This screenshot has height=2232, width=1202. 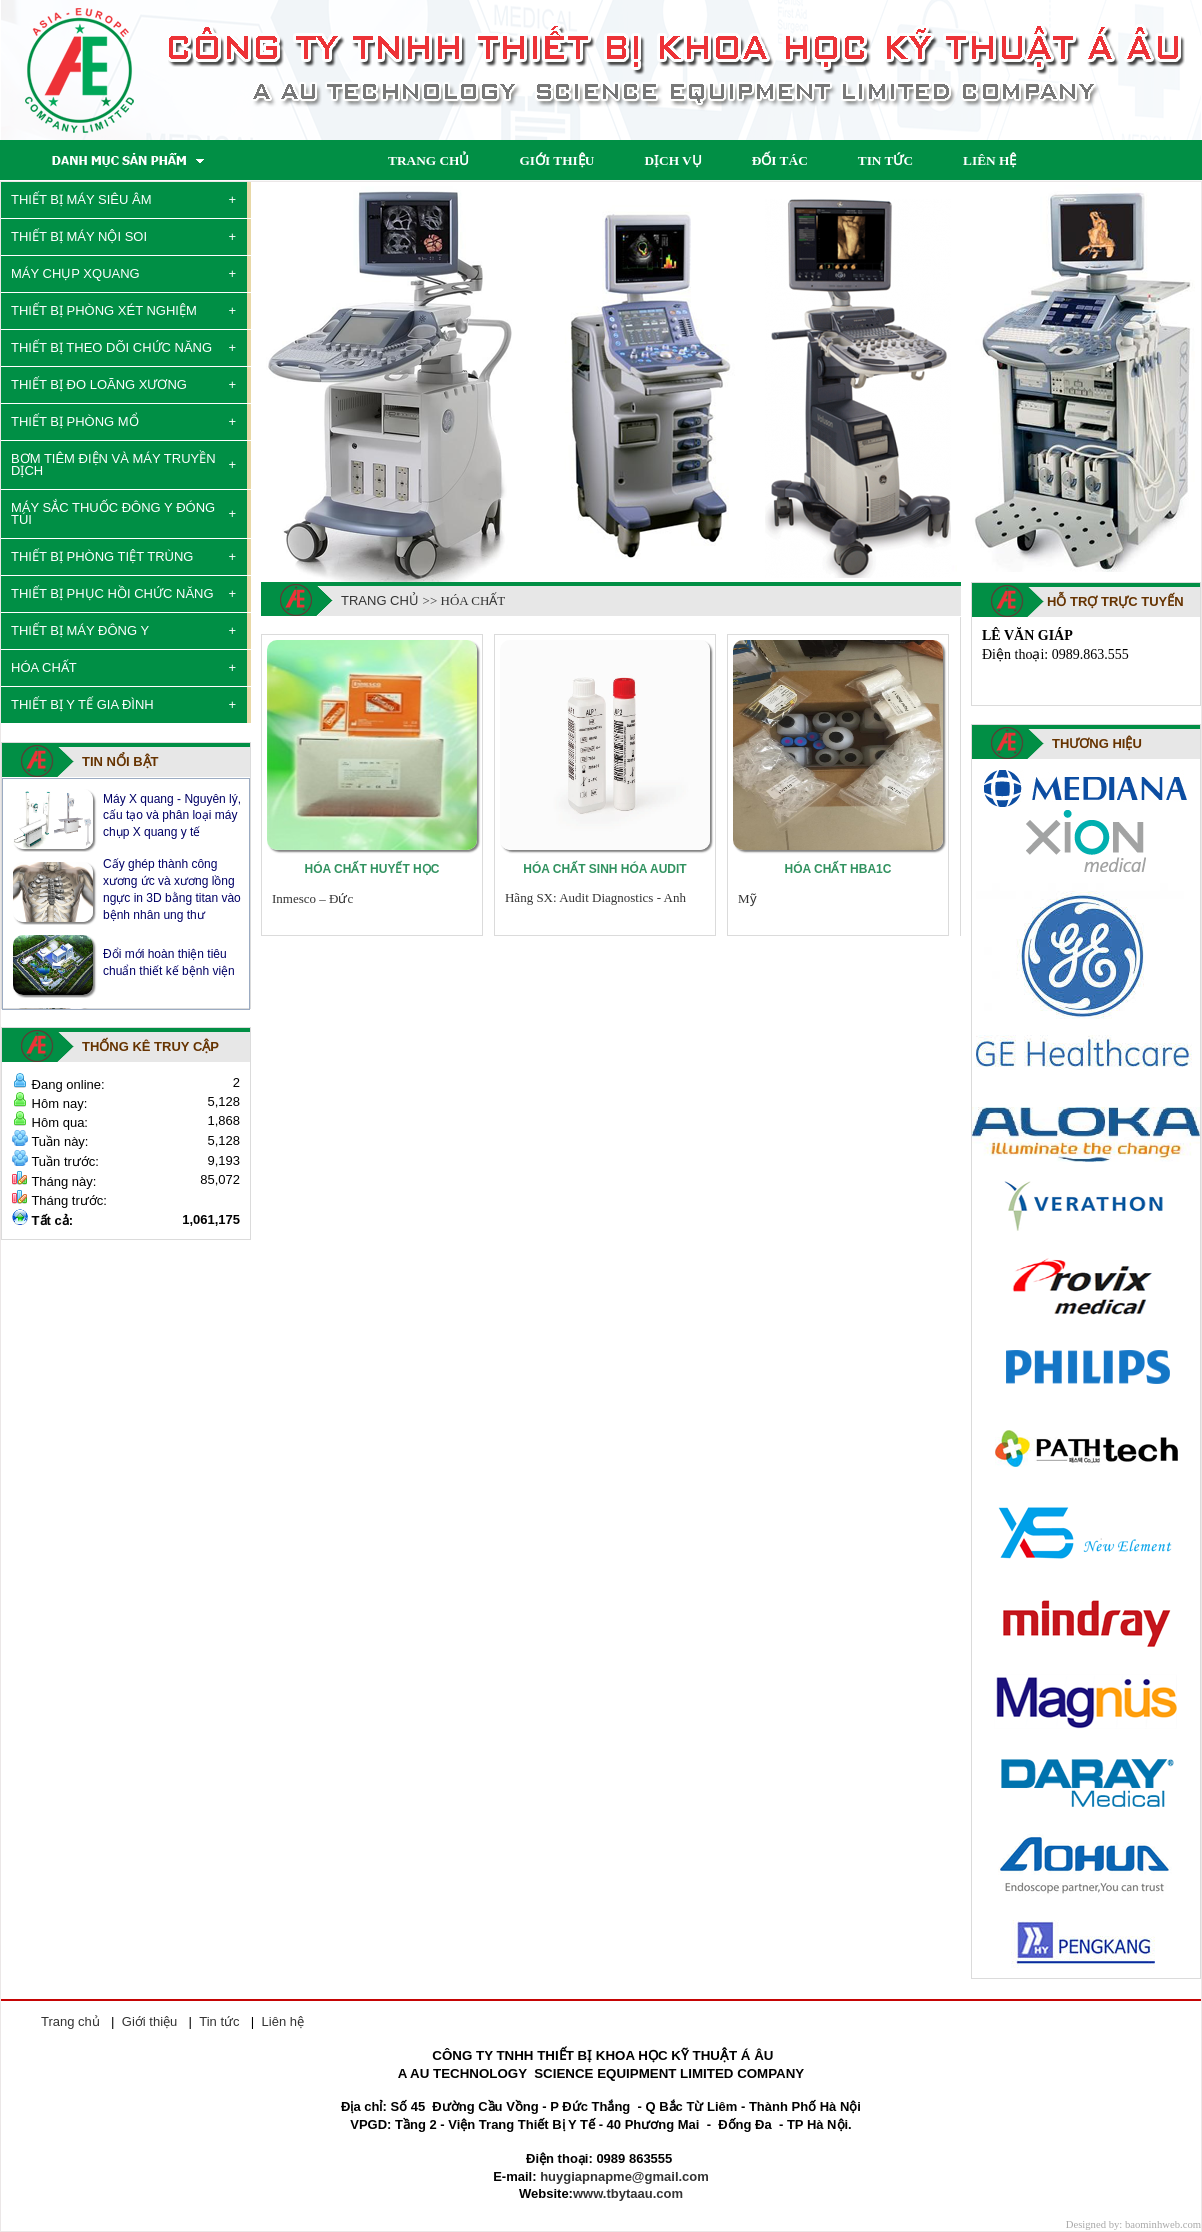 What do you see at coordinates (780, 160) in the screenshot?
I see `ĐỐI TÁC` at bounding box center [780, 160].